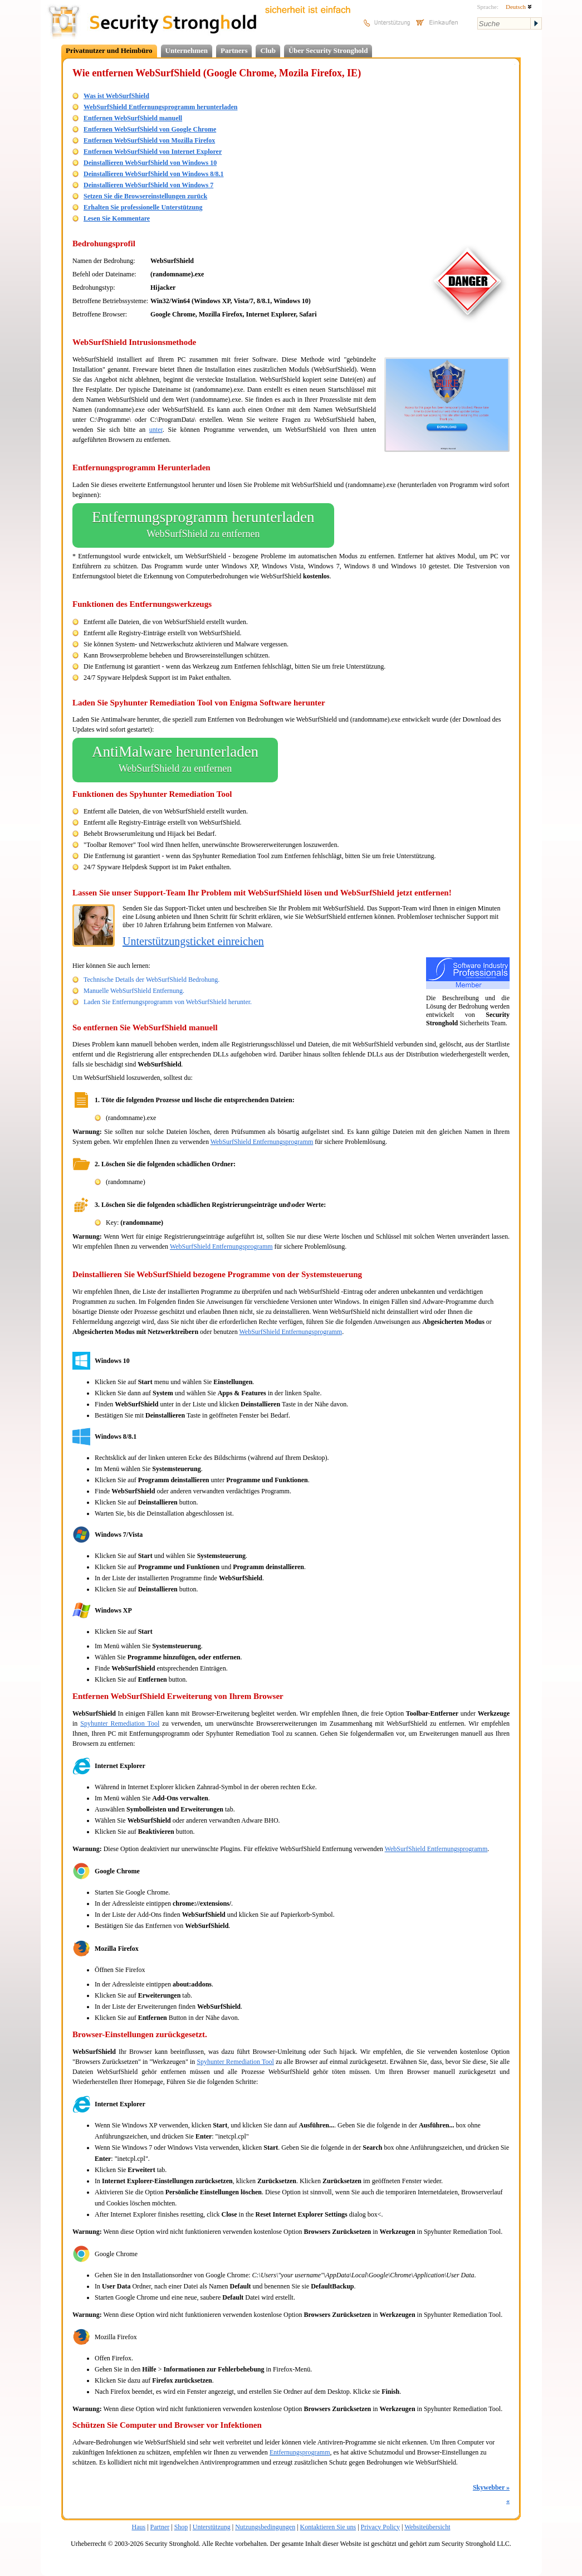  Describe the element at coordinates (119, 1723) in the screenshot. I see `Spyhunter Remediation Tool` at that location.